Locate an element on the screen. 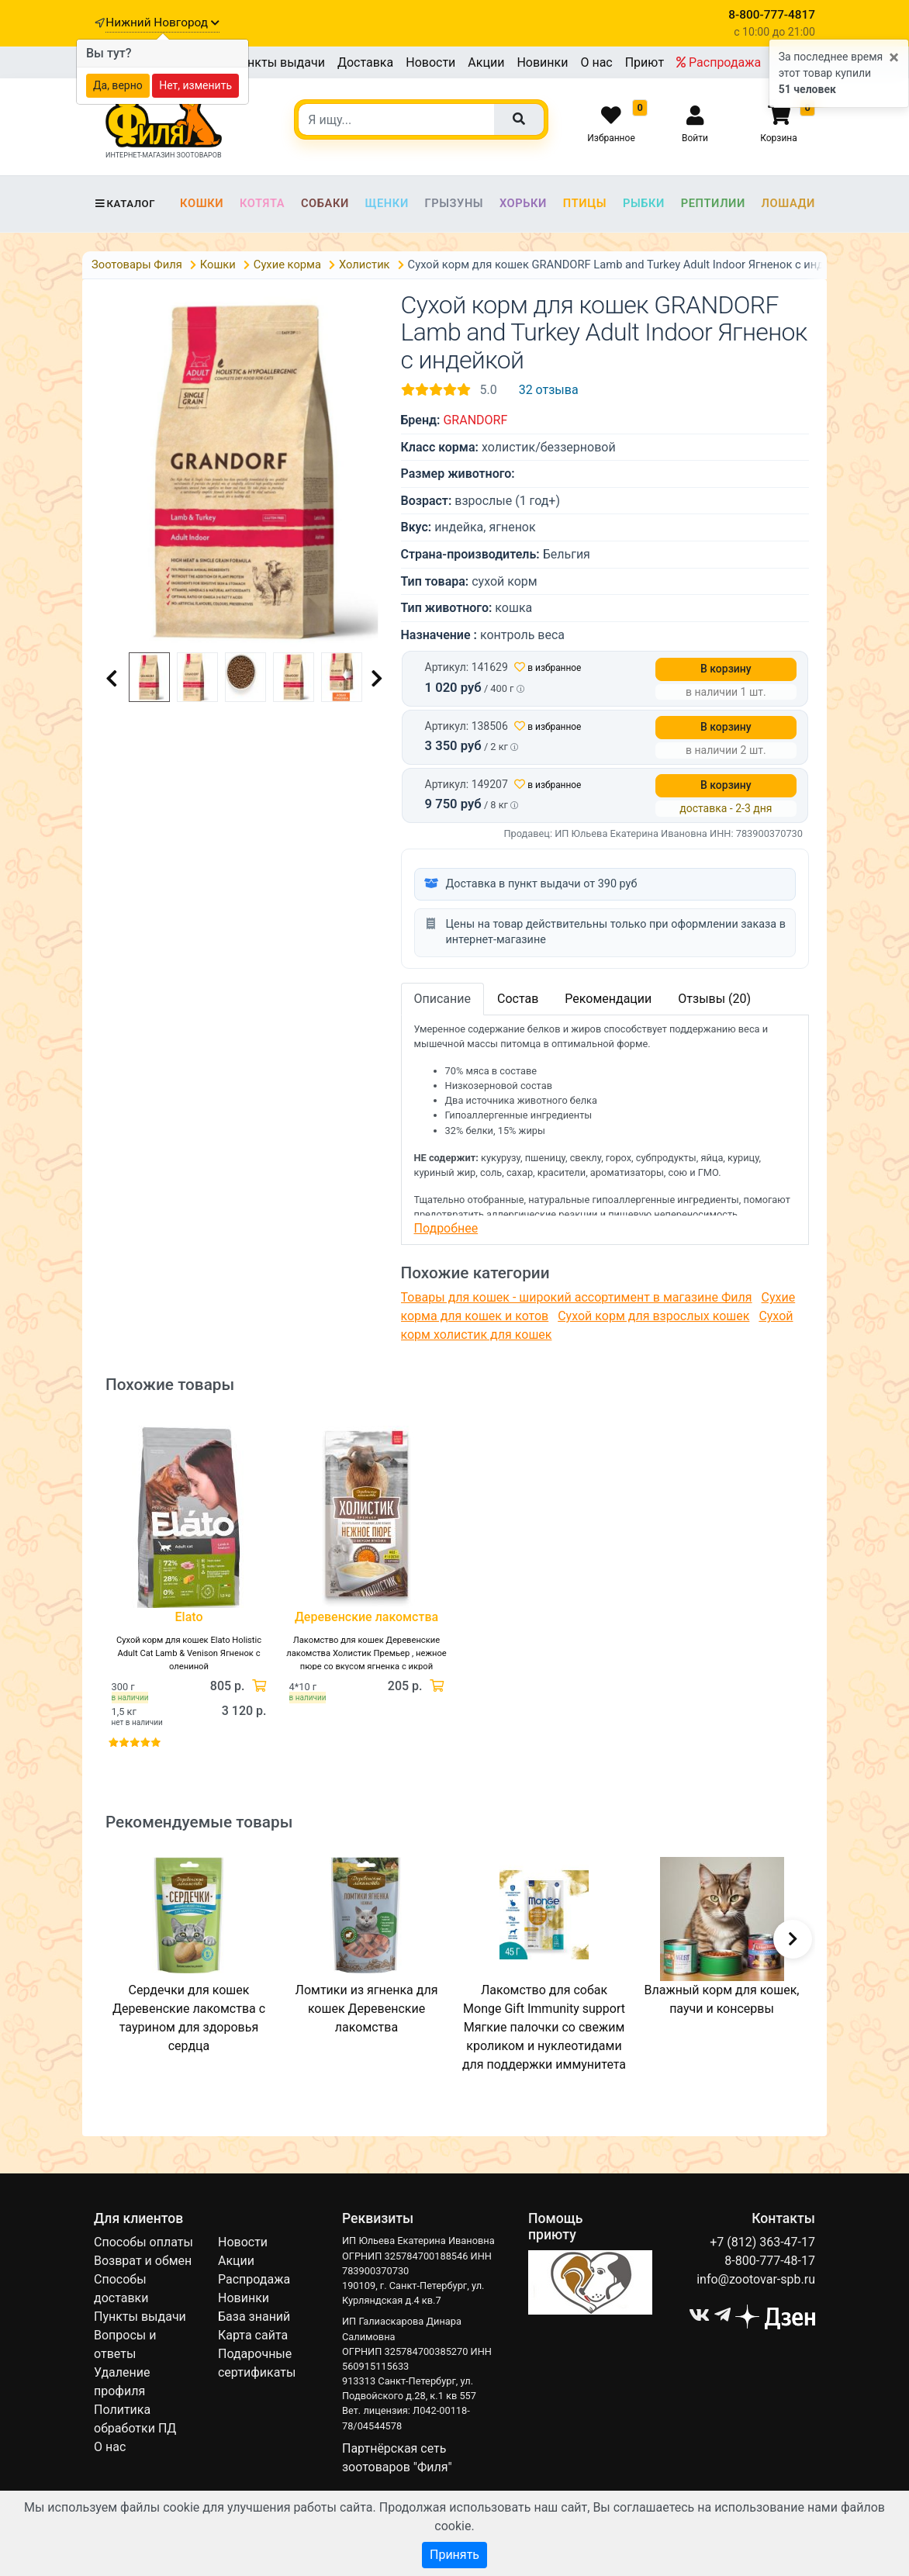  Котята is located at coordinates (262, 203).